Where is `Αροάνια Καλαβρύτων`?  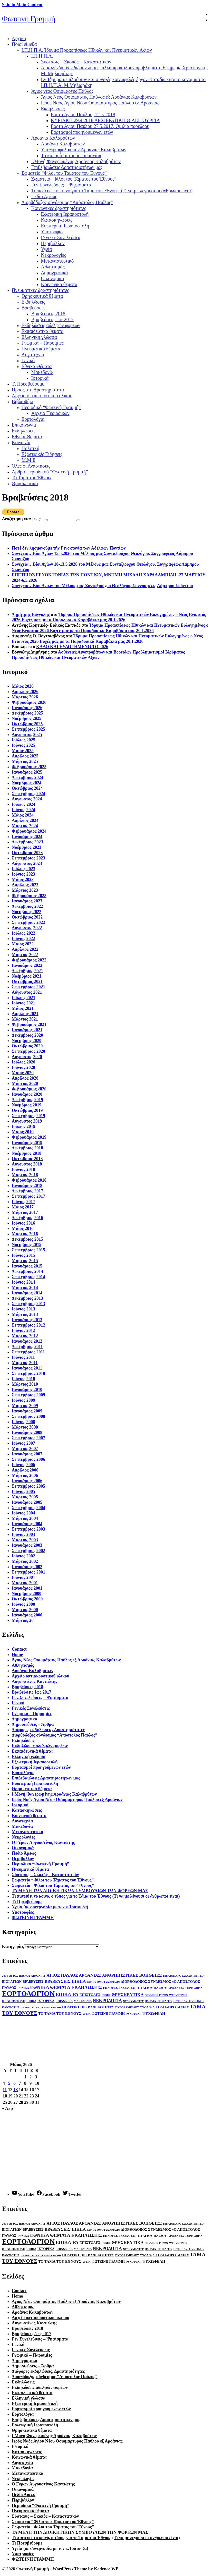 Αροάνια Καλαβρύτων is located at coordinates (32, 1670).